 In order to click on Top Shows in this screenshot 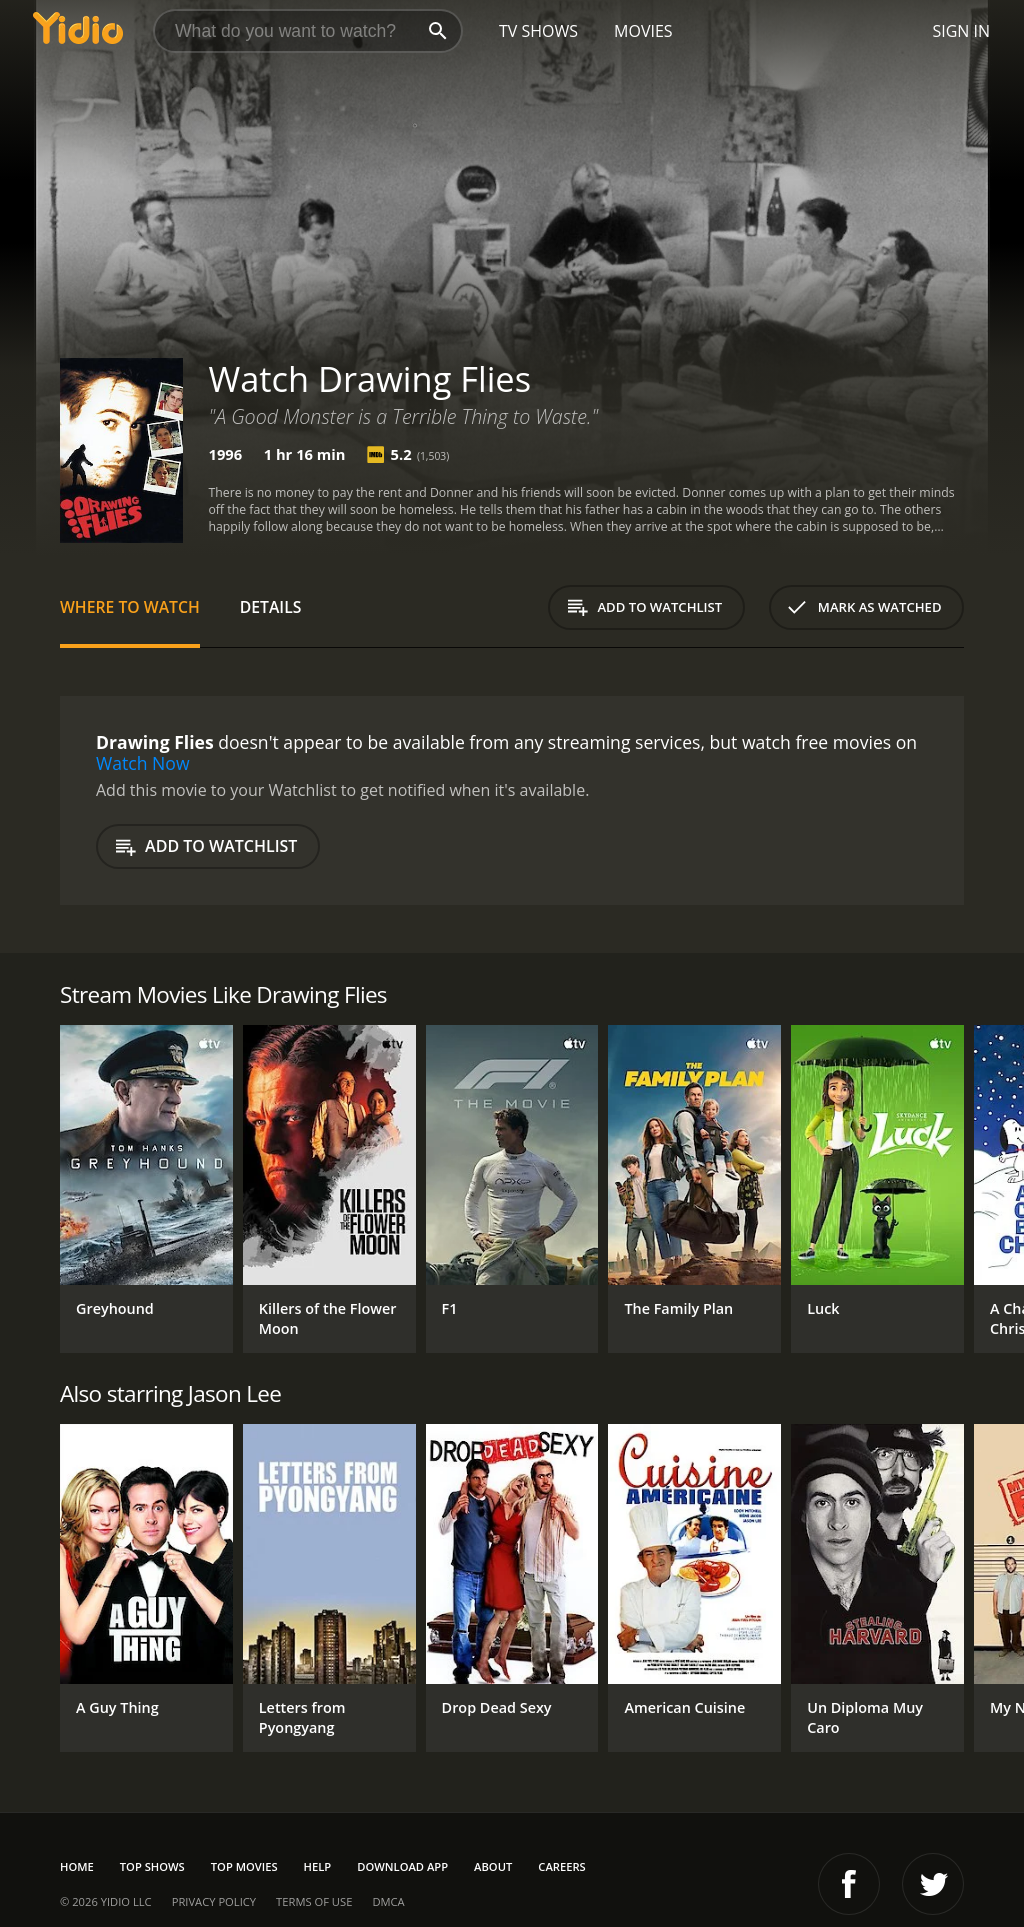, I will do `click(152, 1866)`.